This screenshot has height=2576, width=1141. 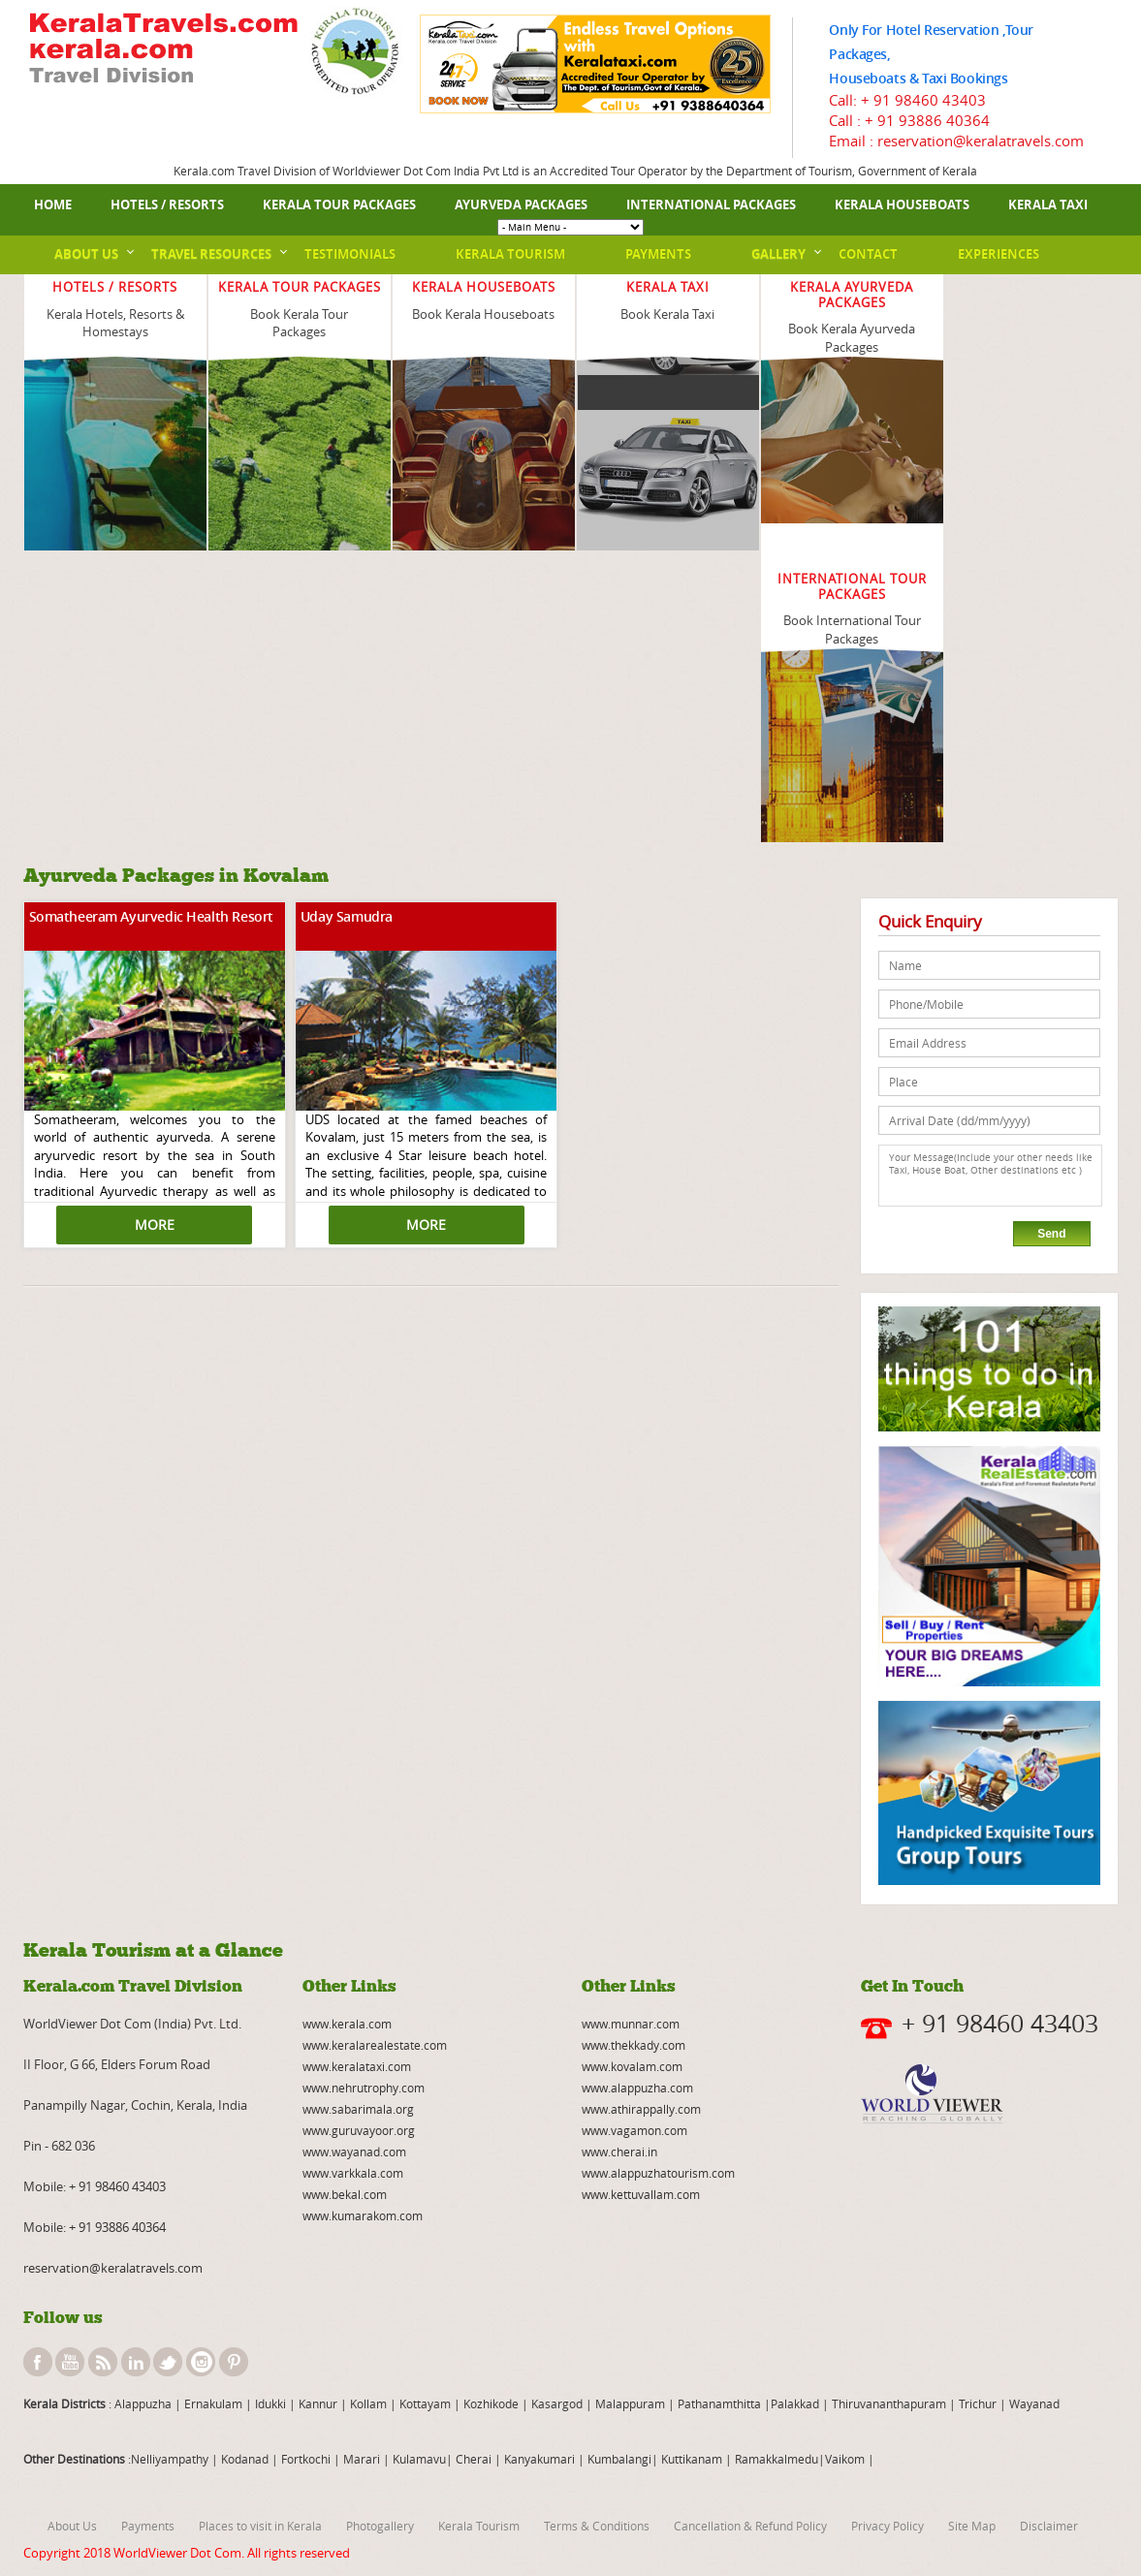 What do you see at coordinates (380, 2525) in the screenshot?
I see `Photogallery` at bounding box center [380, 2525].